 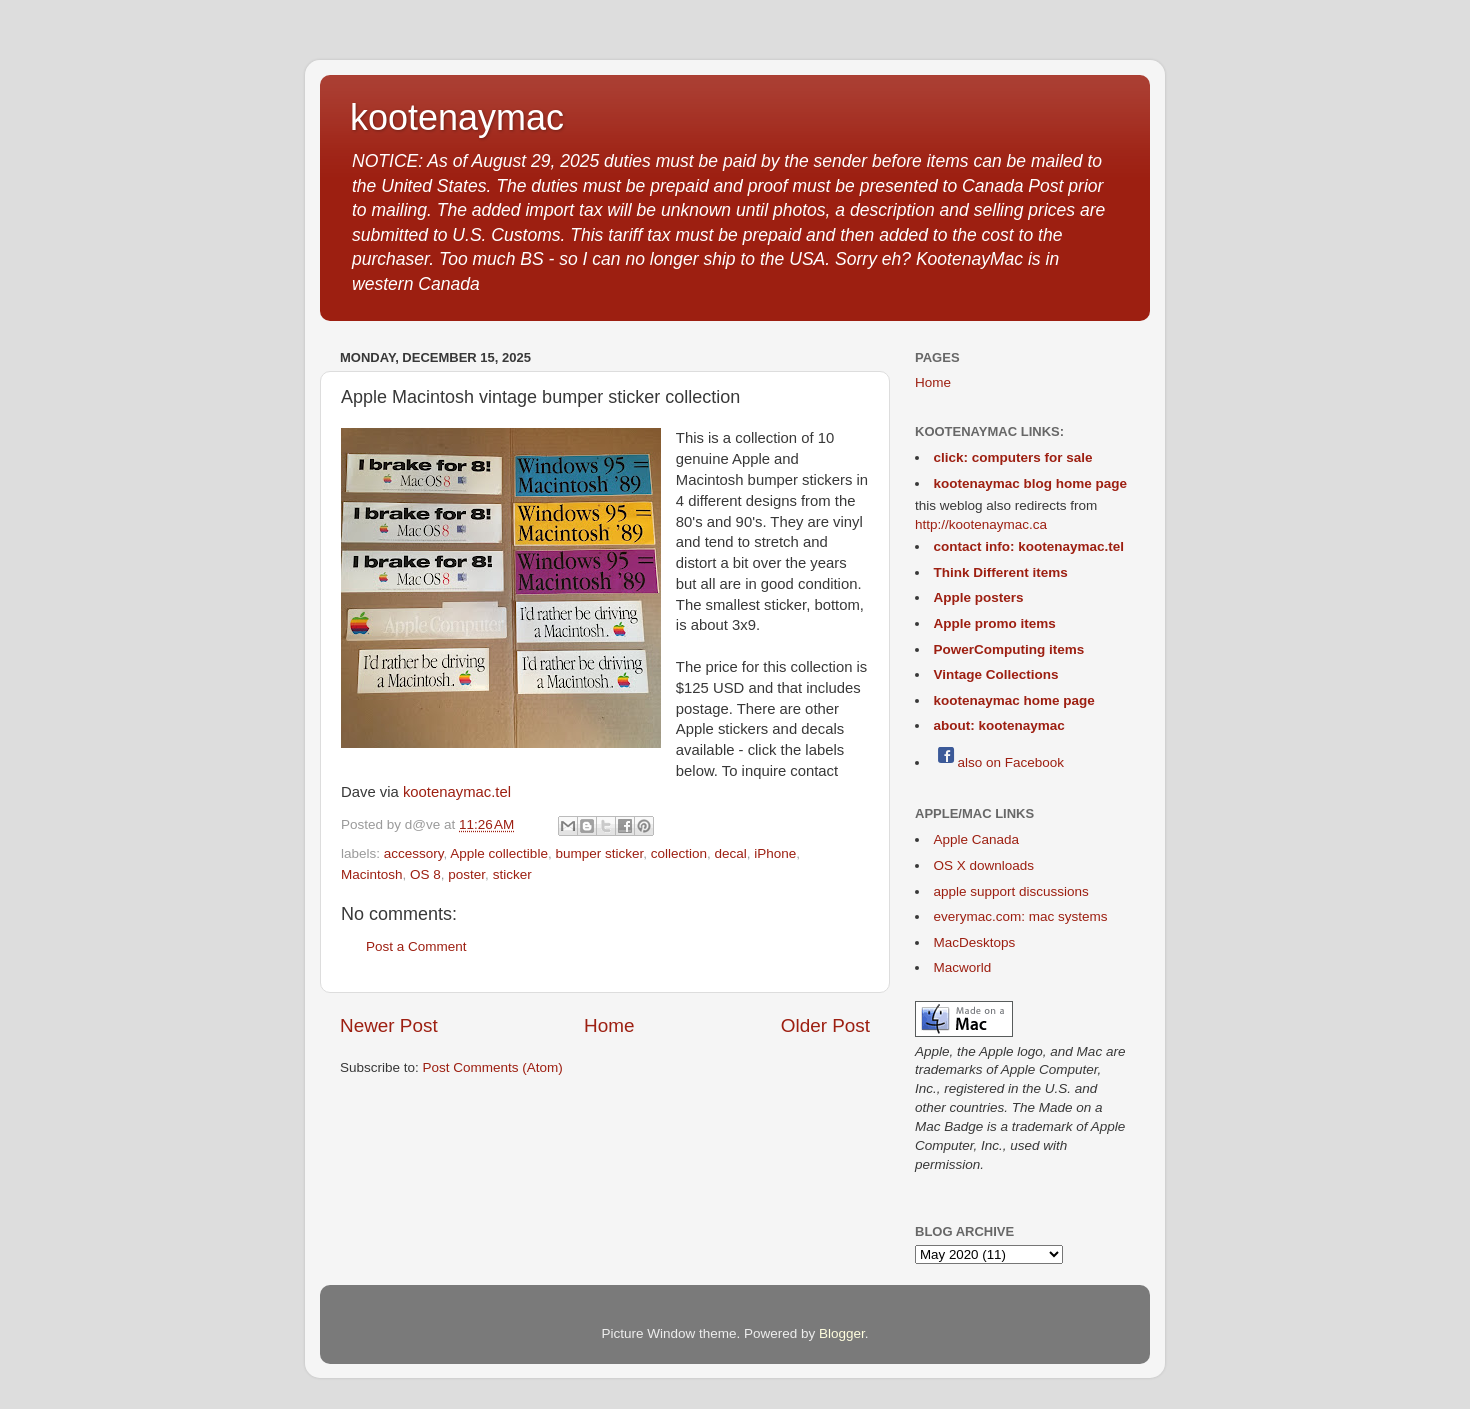 I want to click on apple support discussions, so click(x=1011, y=891).